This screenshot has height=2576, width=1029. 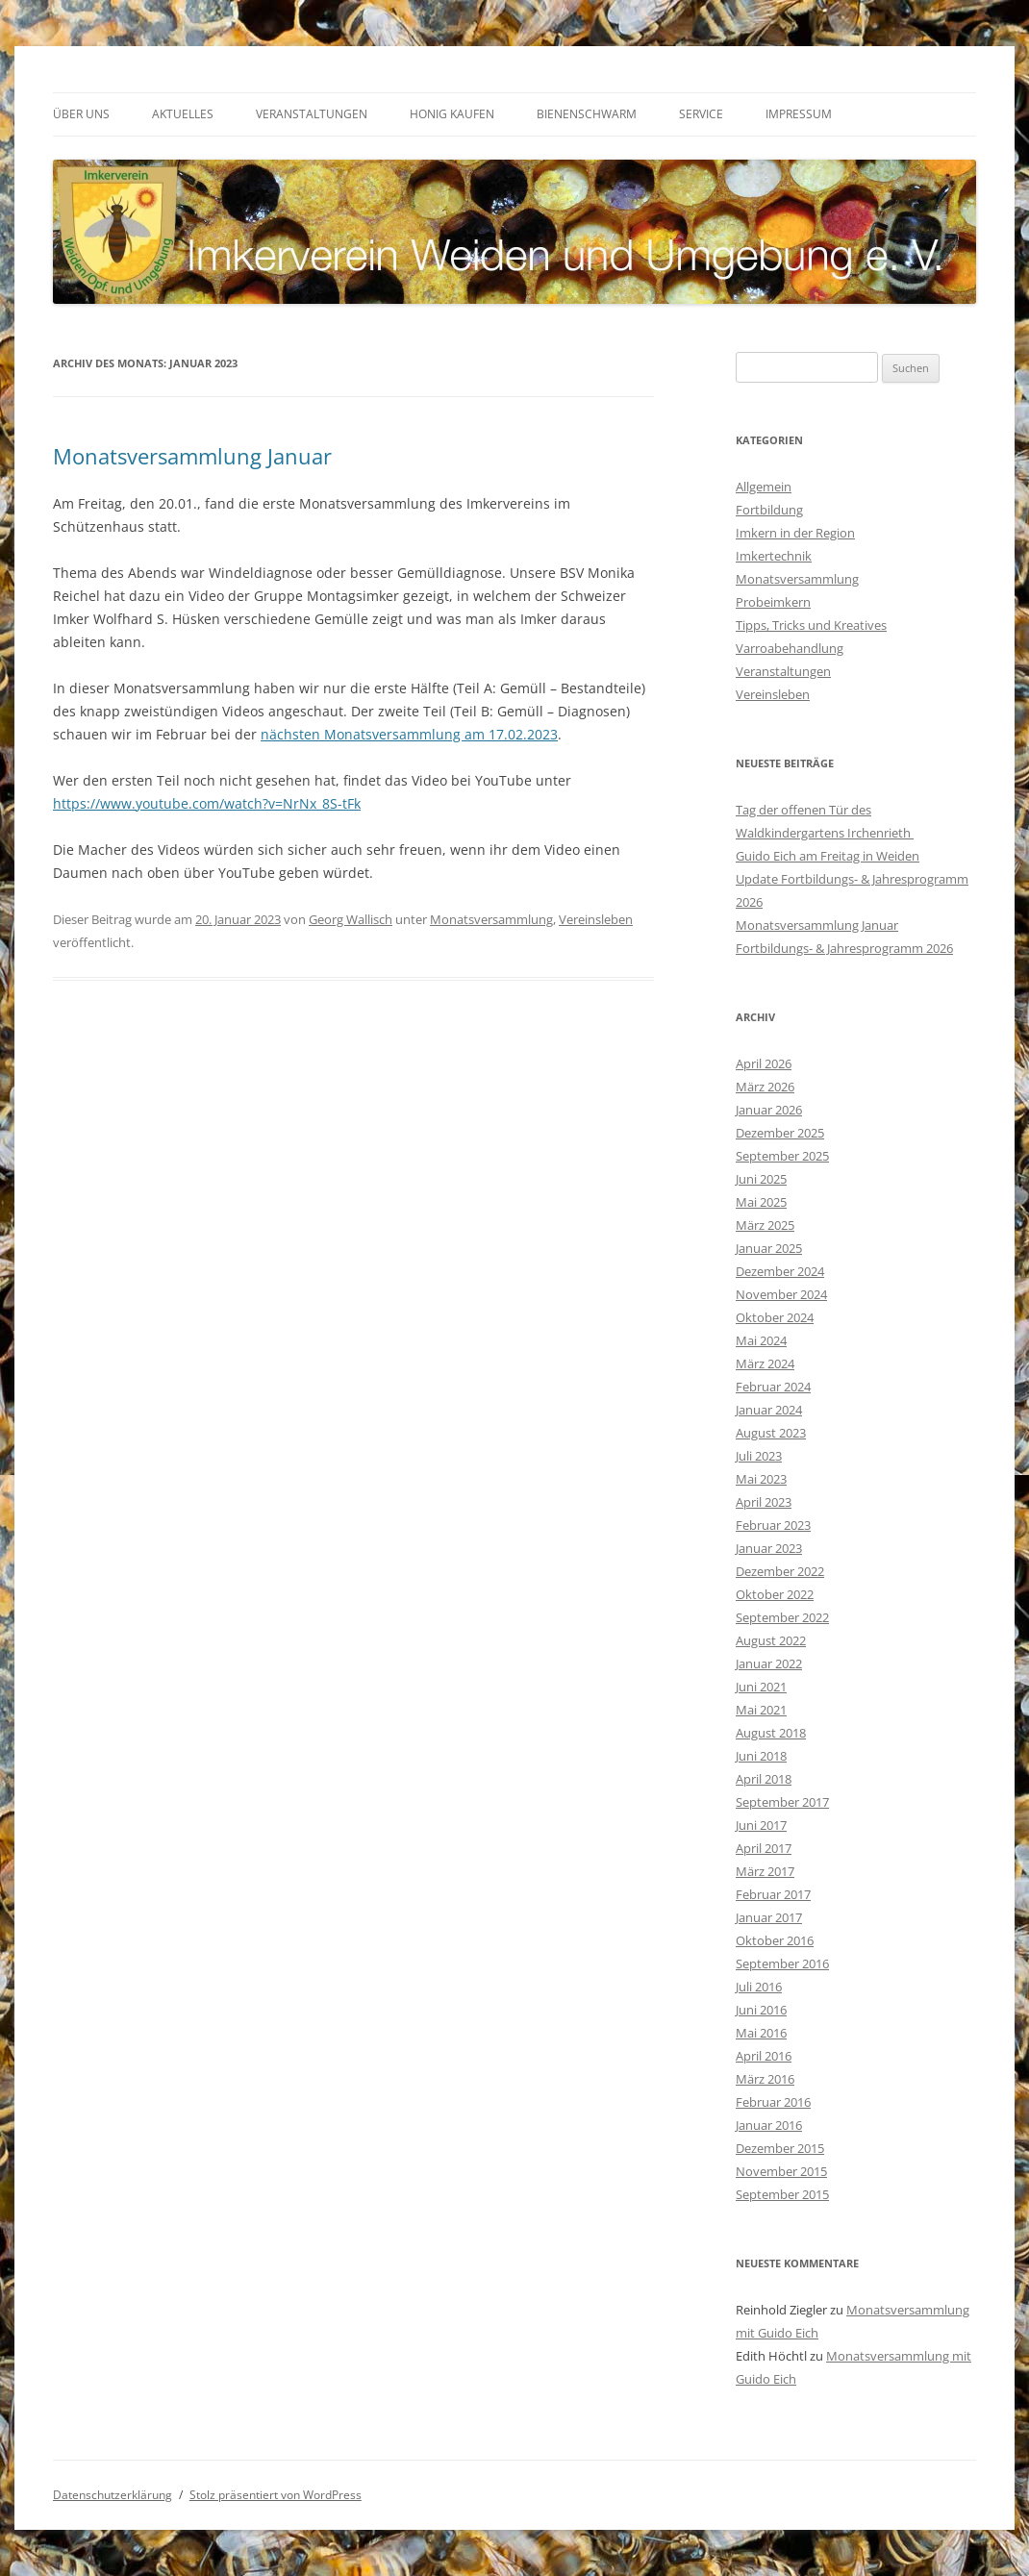 I want to click on August 2018, so click(x=771, y=1732).